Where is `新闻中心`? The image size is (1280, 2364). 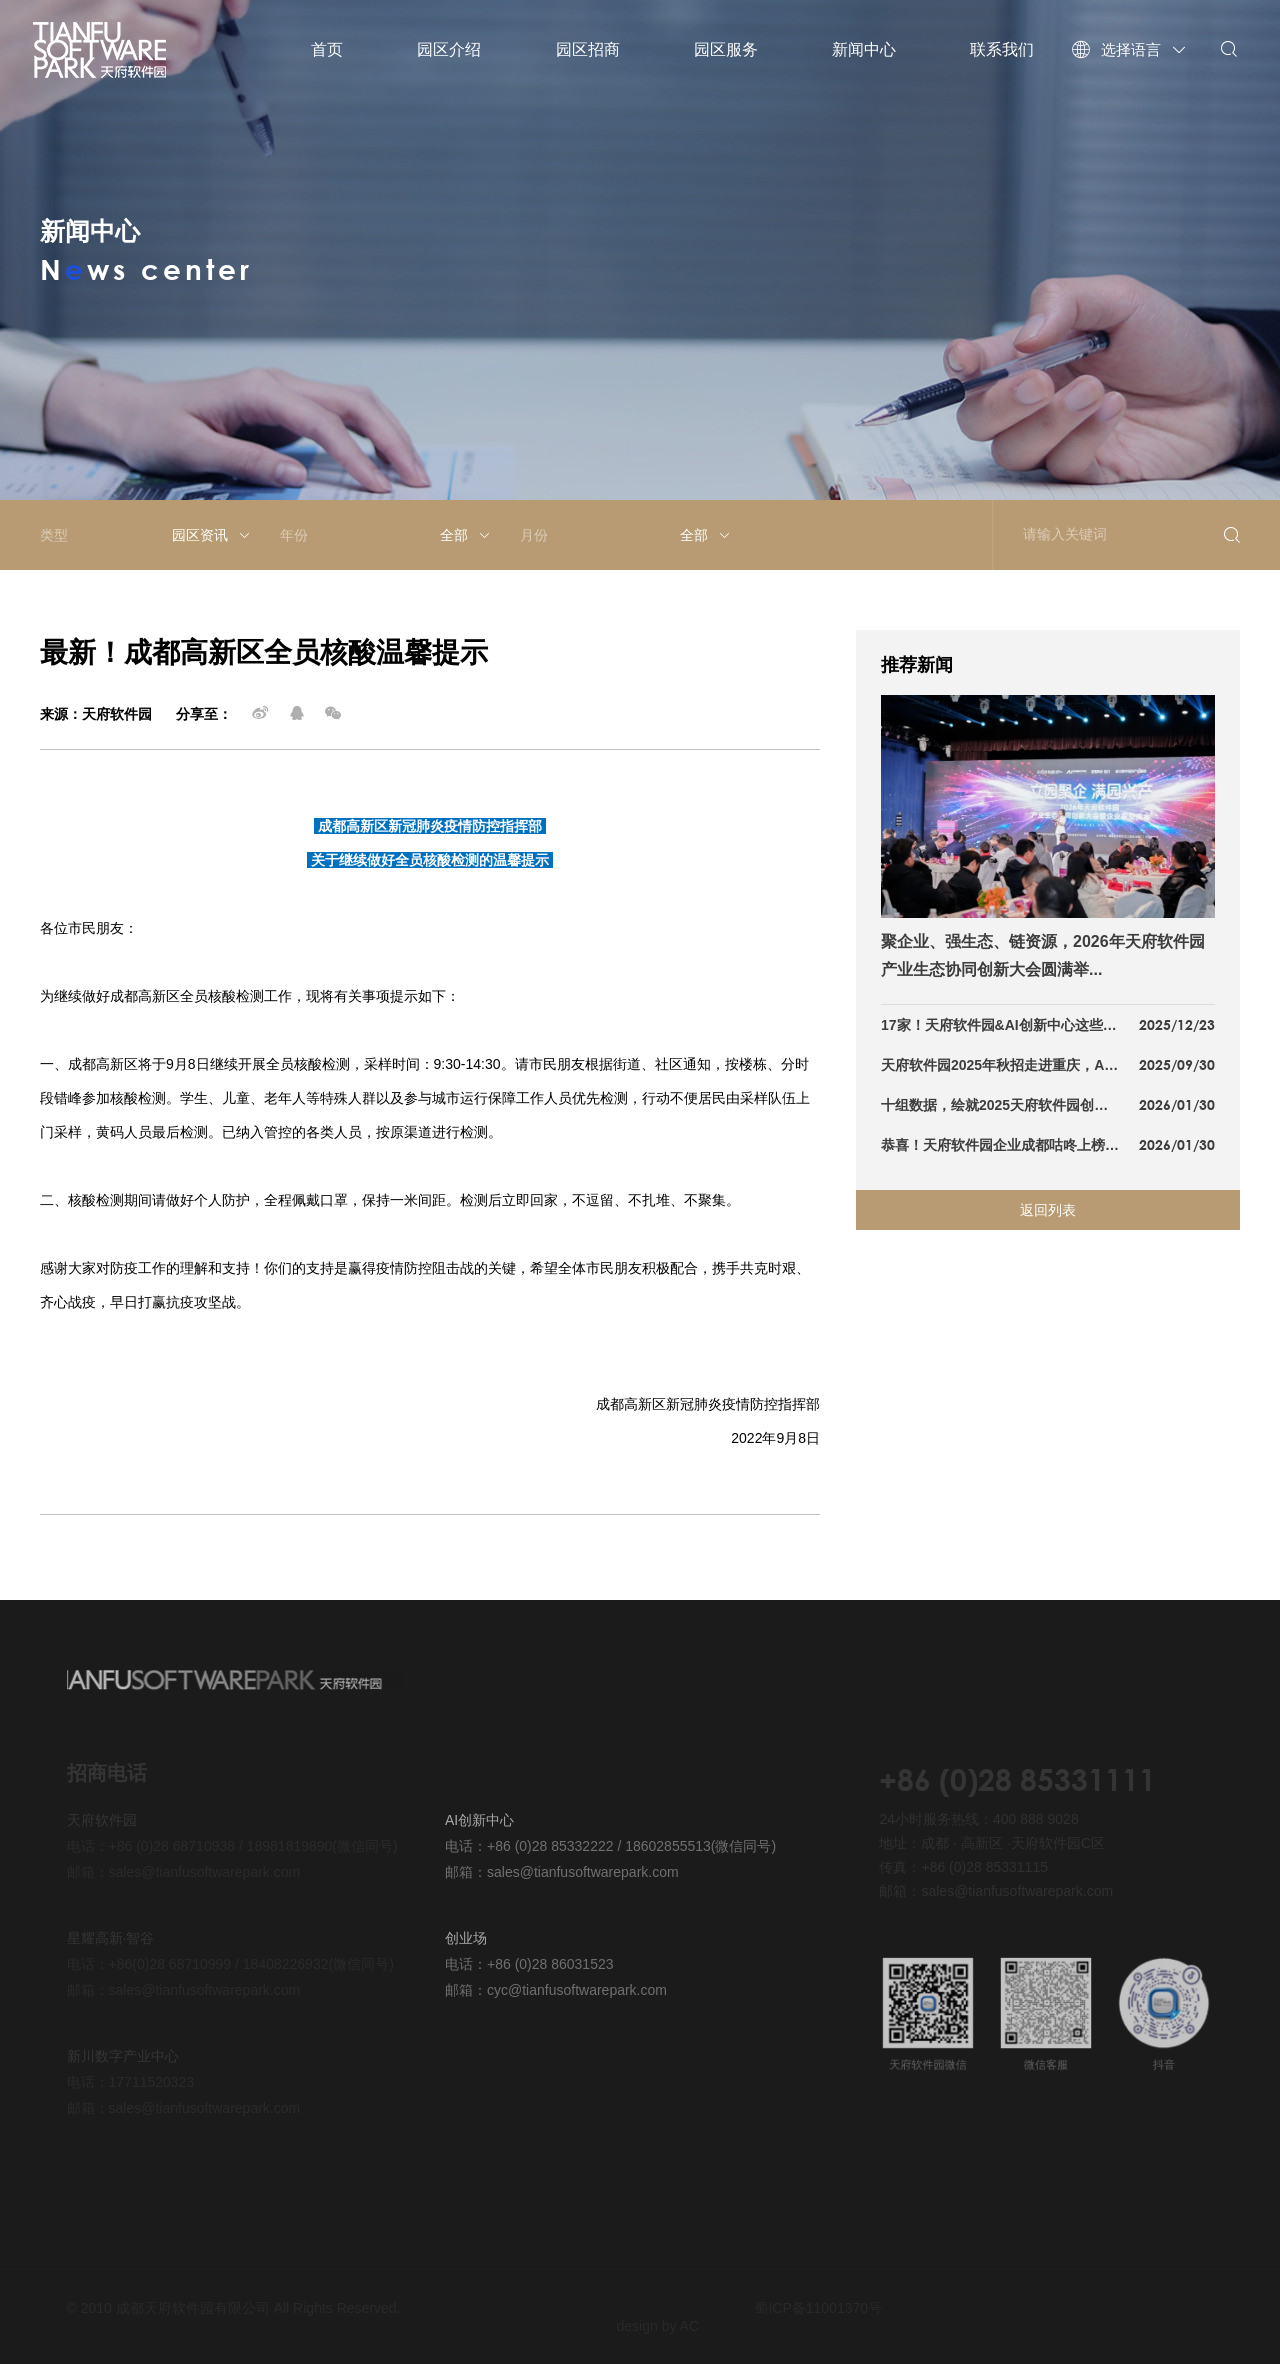 新闻中心 is located at coordinates (864, 49).